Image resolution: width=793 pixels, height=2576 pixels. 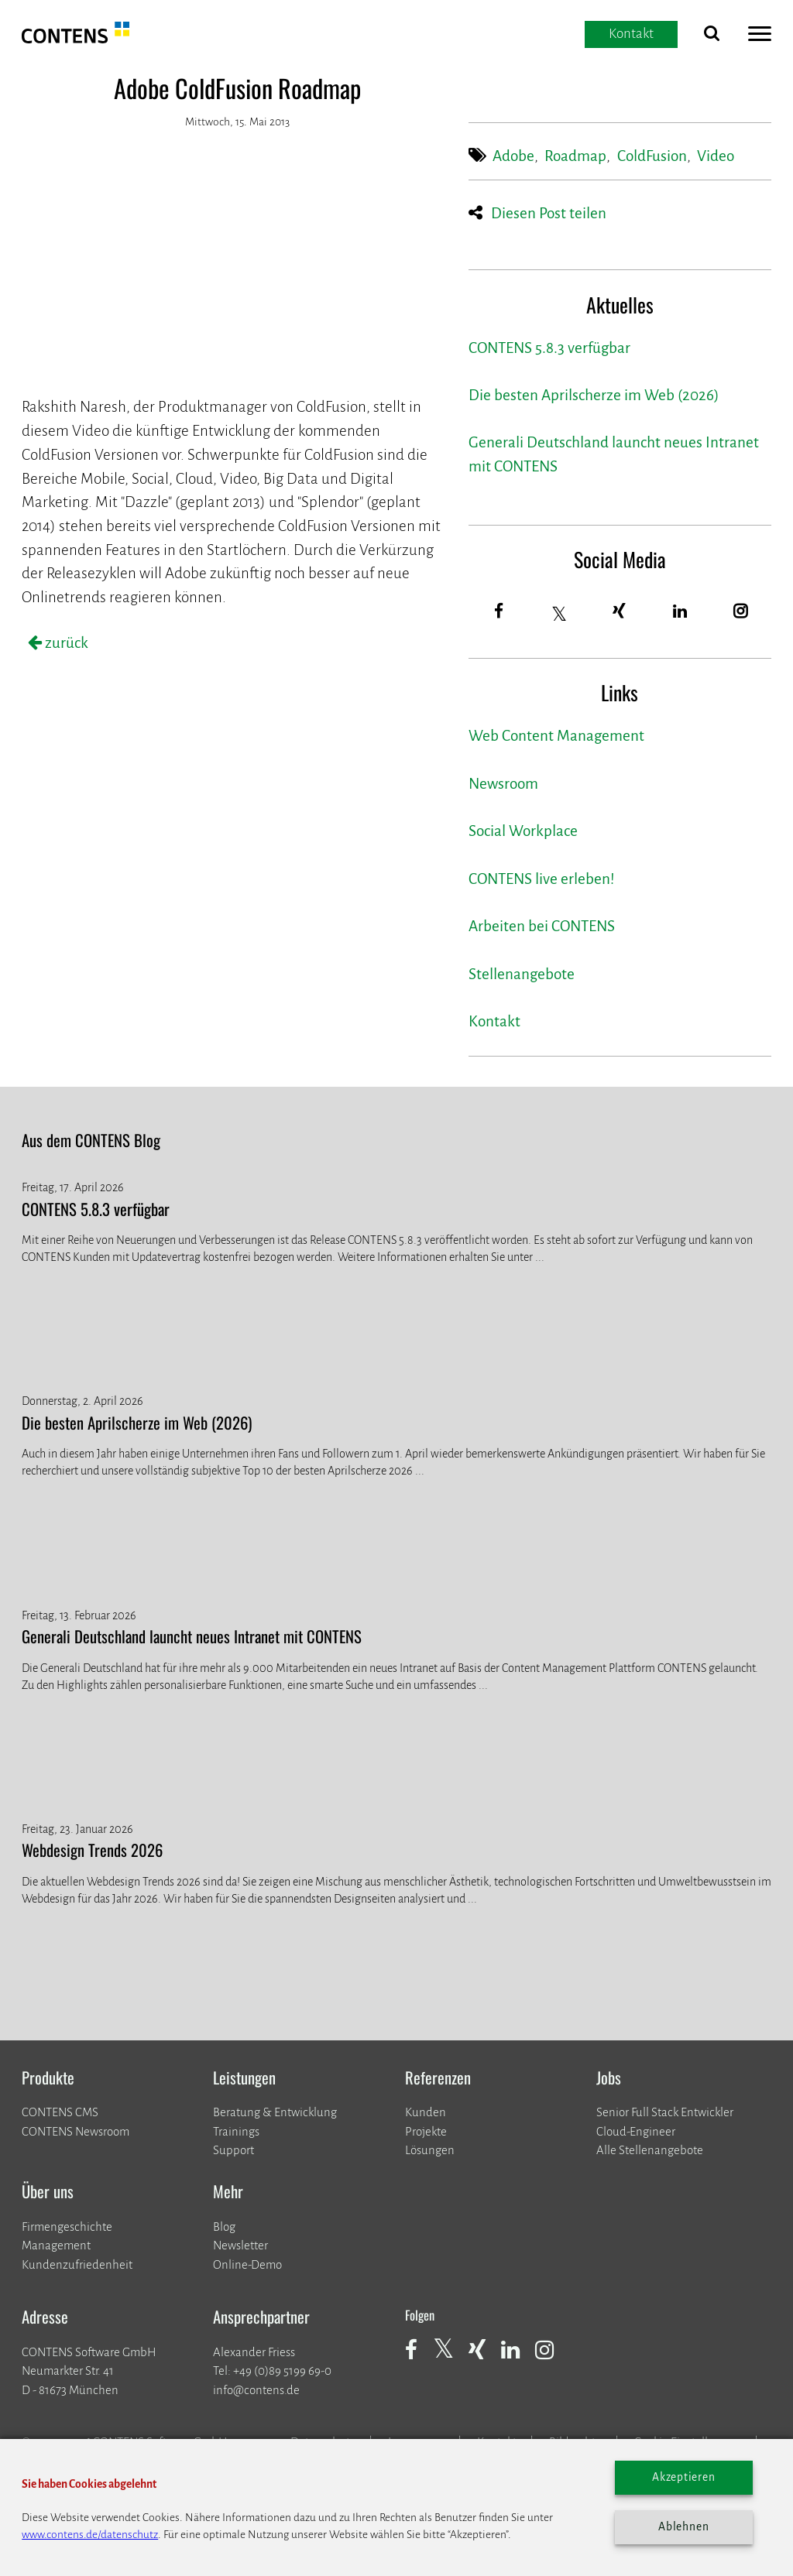 I want to click on Akzeptieren, so click(x=684, y=2477).